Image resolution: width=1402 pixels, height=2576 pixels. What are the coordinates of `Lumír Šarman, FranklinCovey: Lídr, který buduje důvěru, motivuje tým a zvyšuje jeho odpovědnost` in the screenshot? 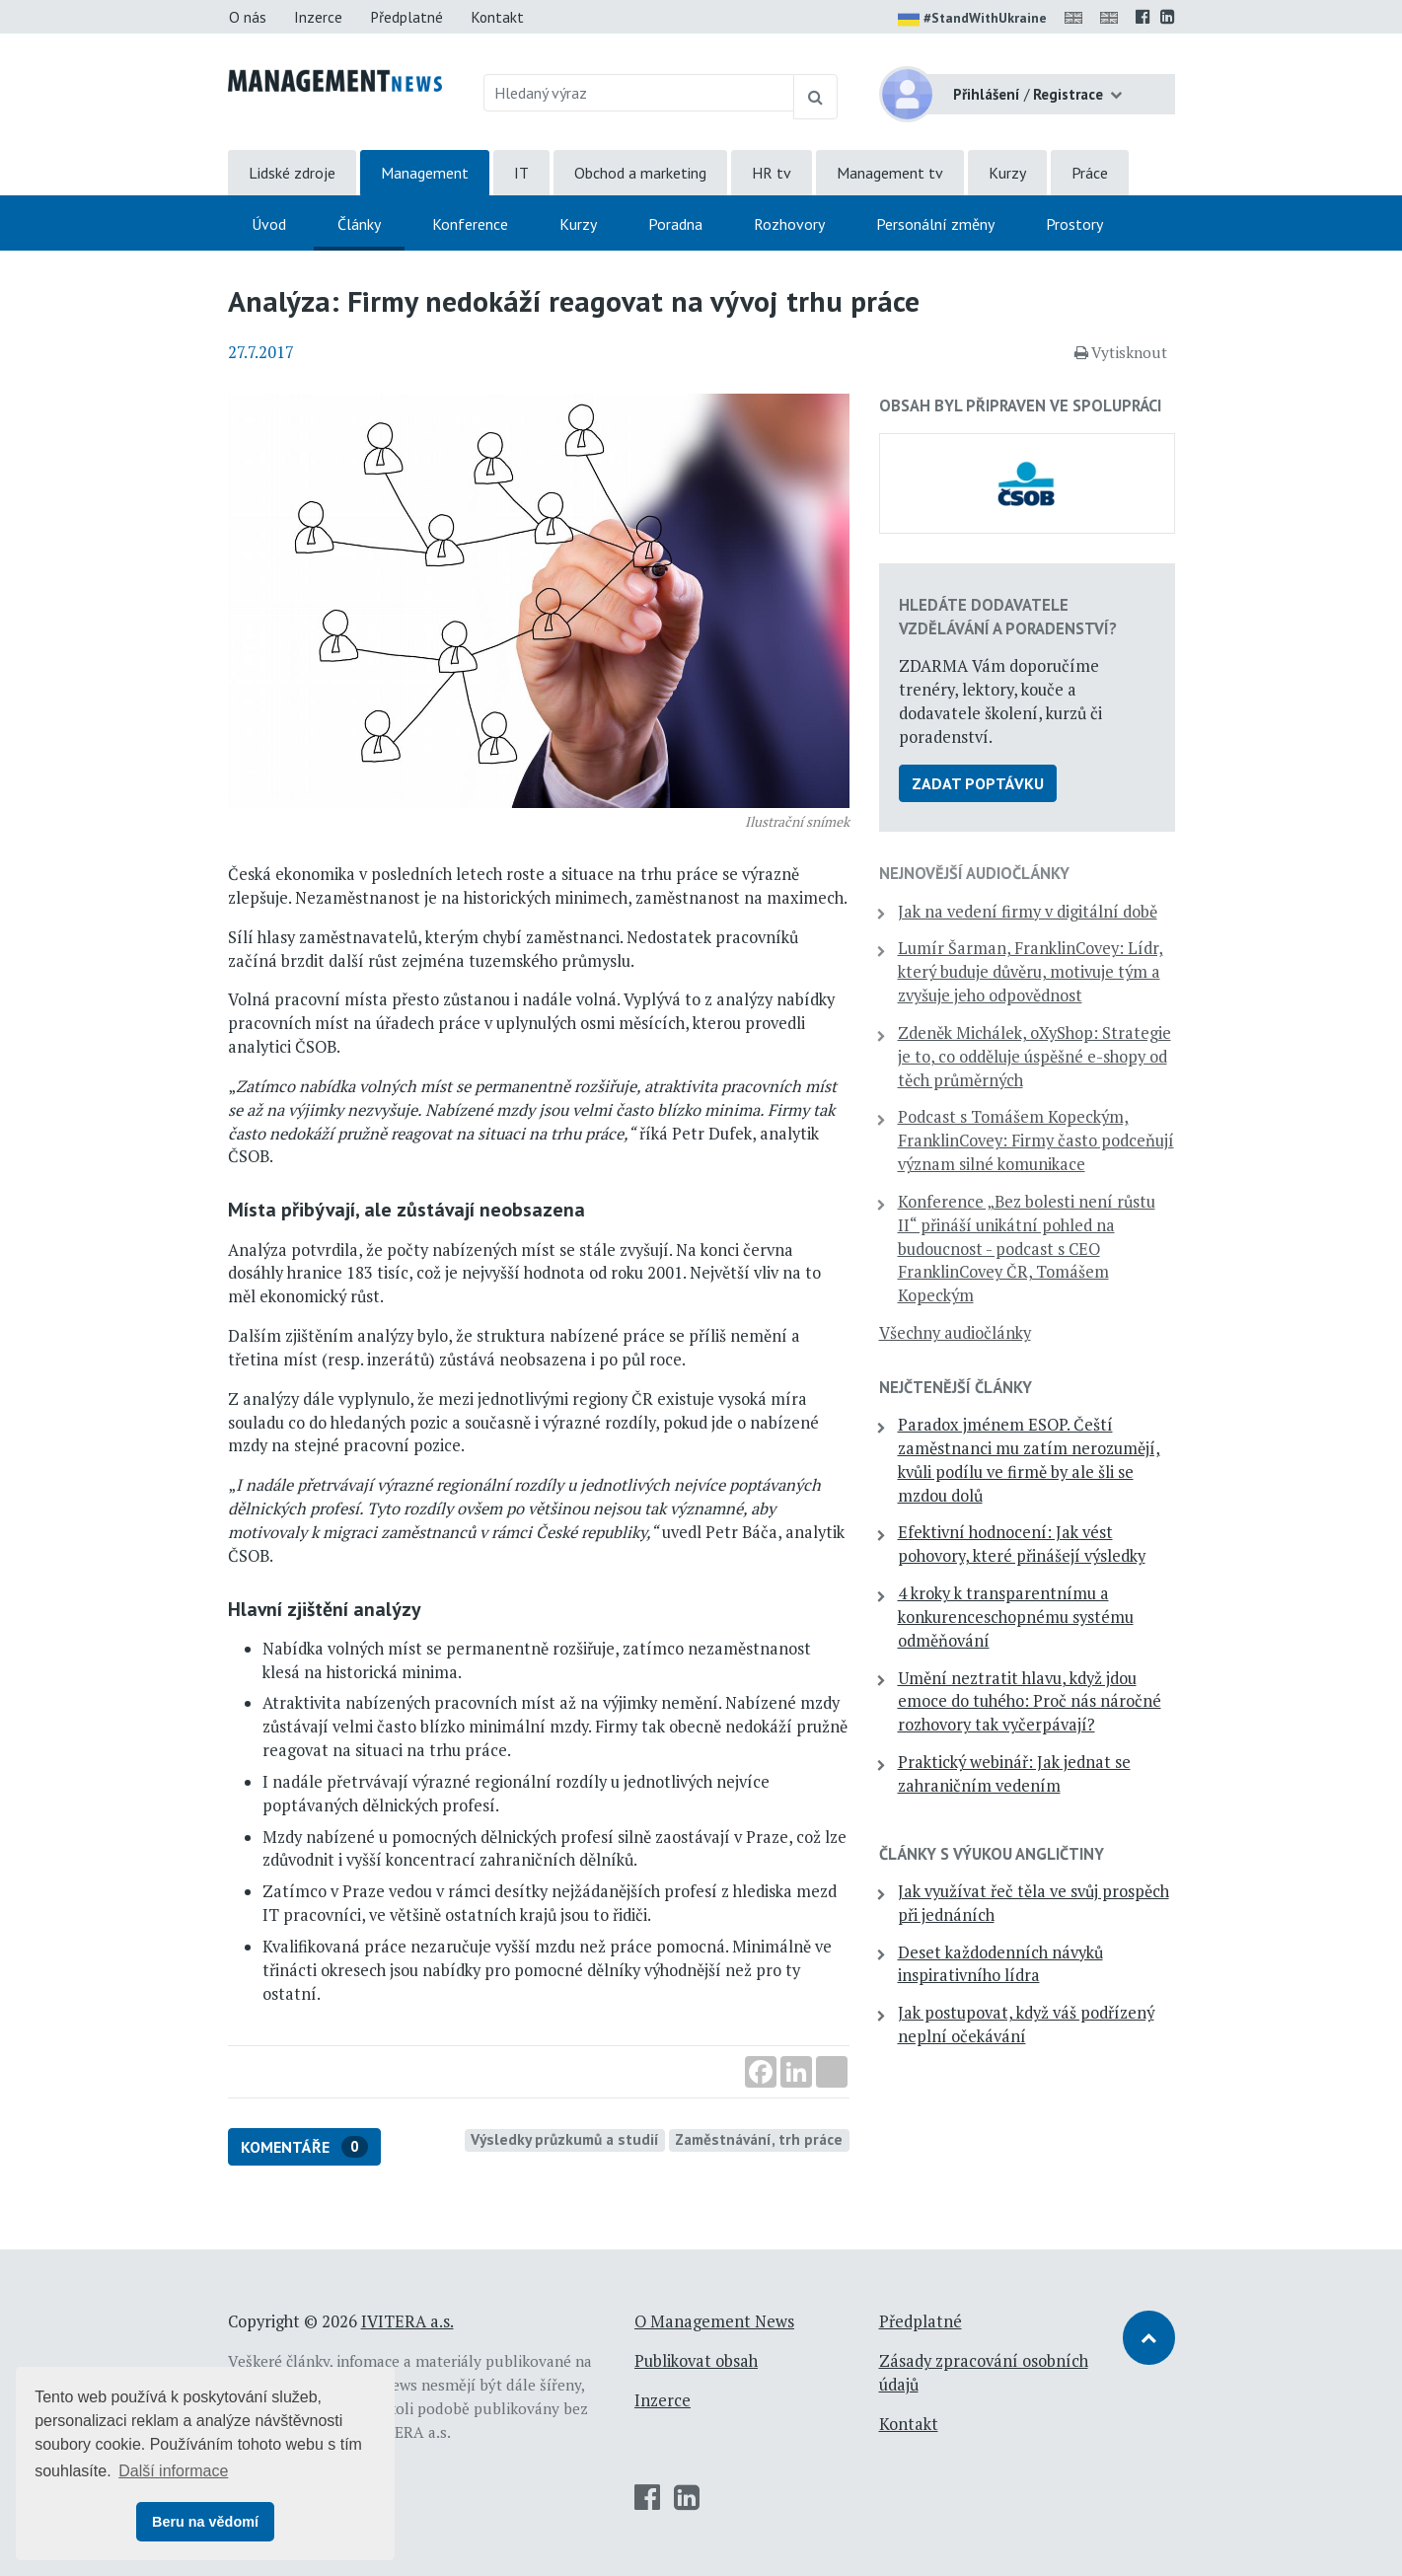 It's located at (1030, 971).